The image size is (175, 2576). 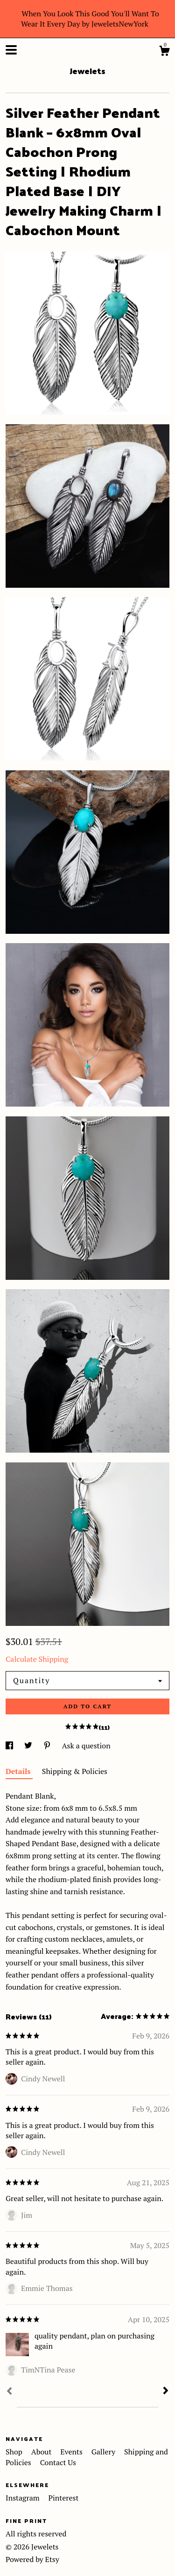 I want to click on Pinterest, so click(x=63, y=2498).